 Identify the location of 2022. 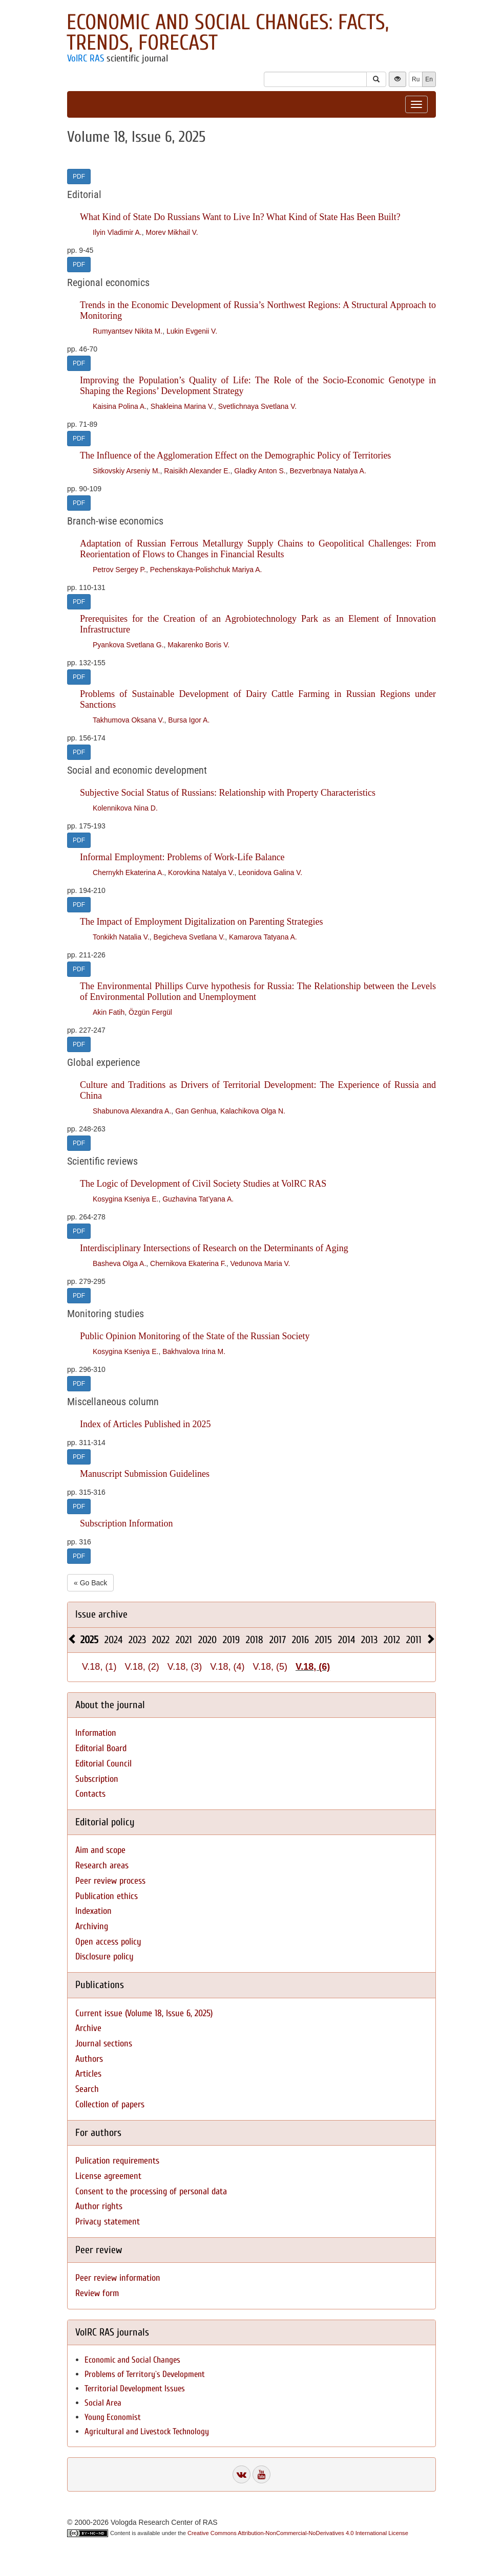
(161, 1640).